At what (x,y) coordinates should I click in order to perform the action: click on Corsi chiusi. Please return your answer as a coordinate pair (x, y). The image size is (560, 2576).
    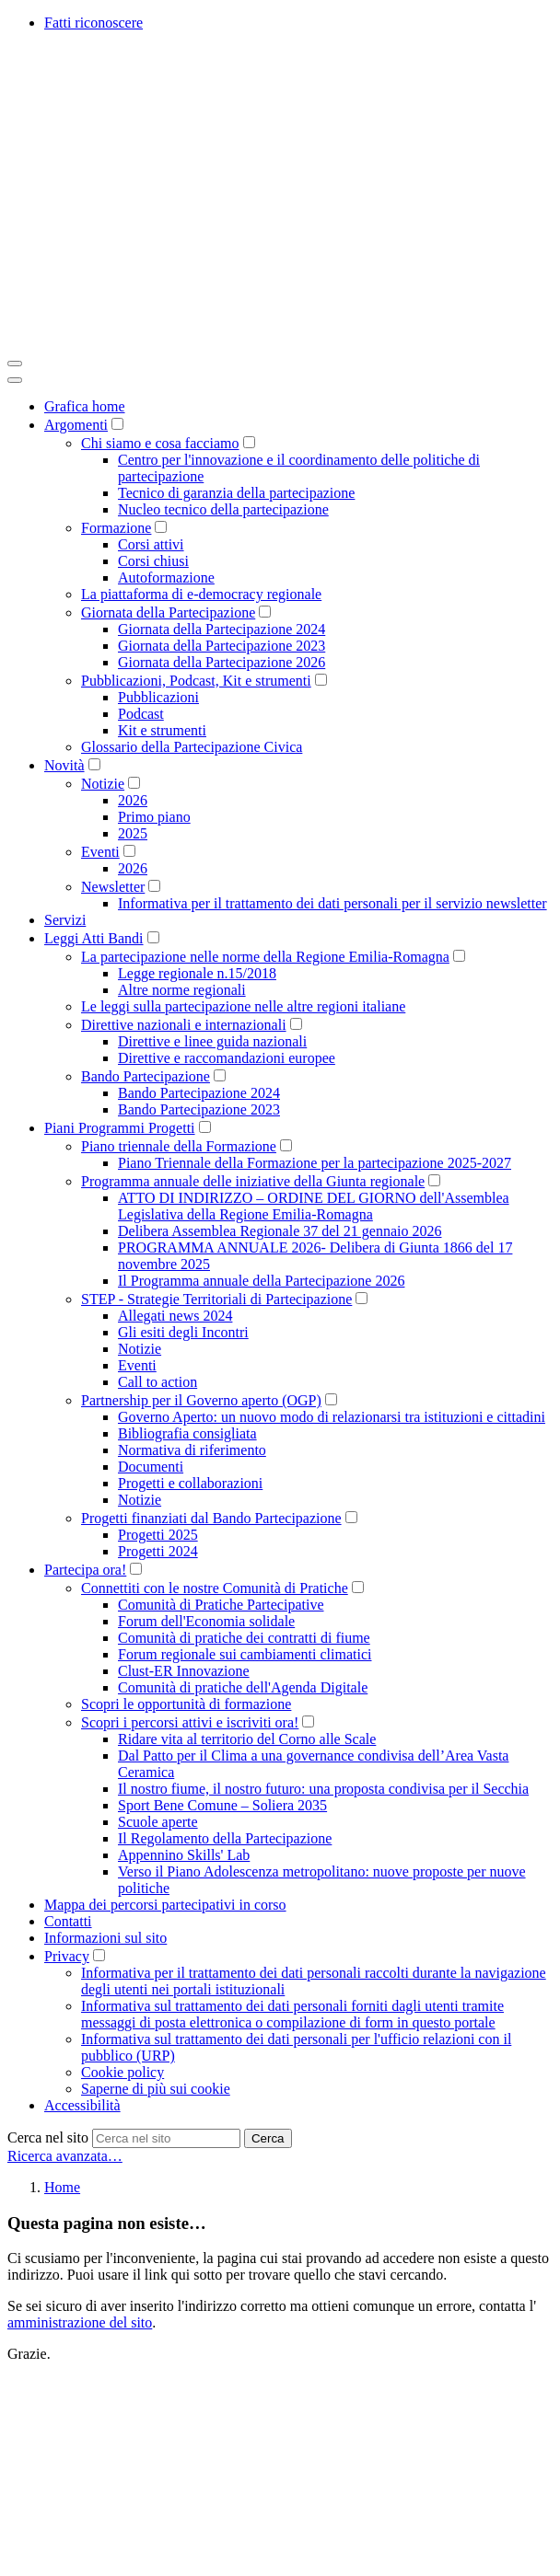
    Looking at the image, I should click on (153, 561).